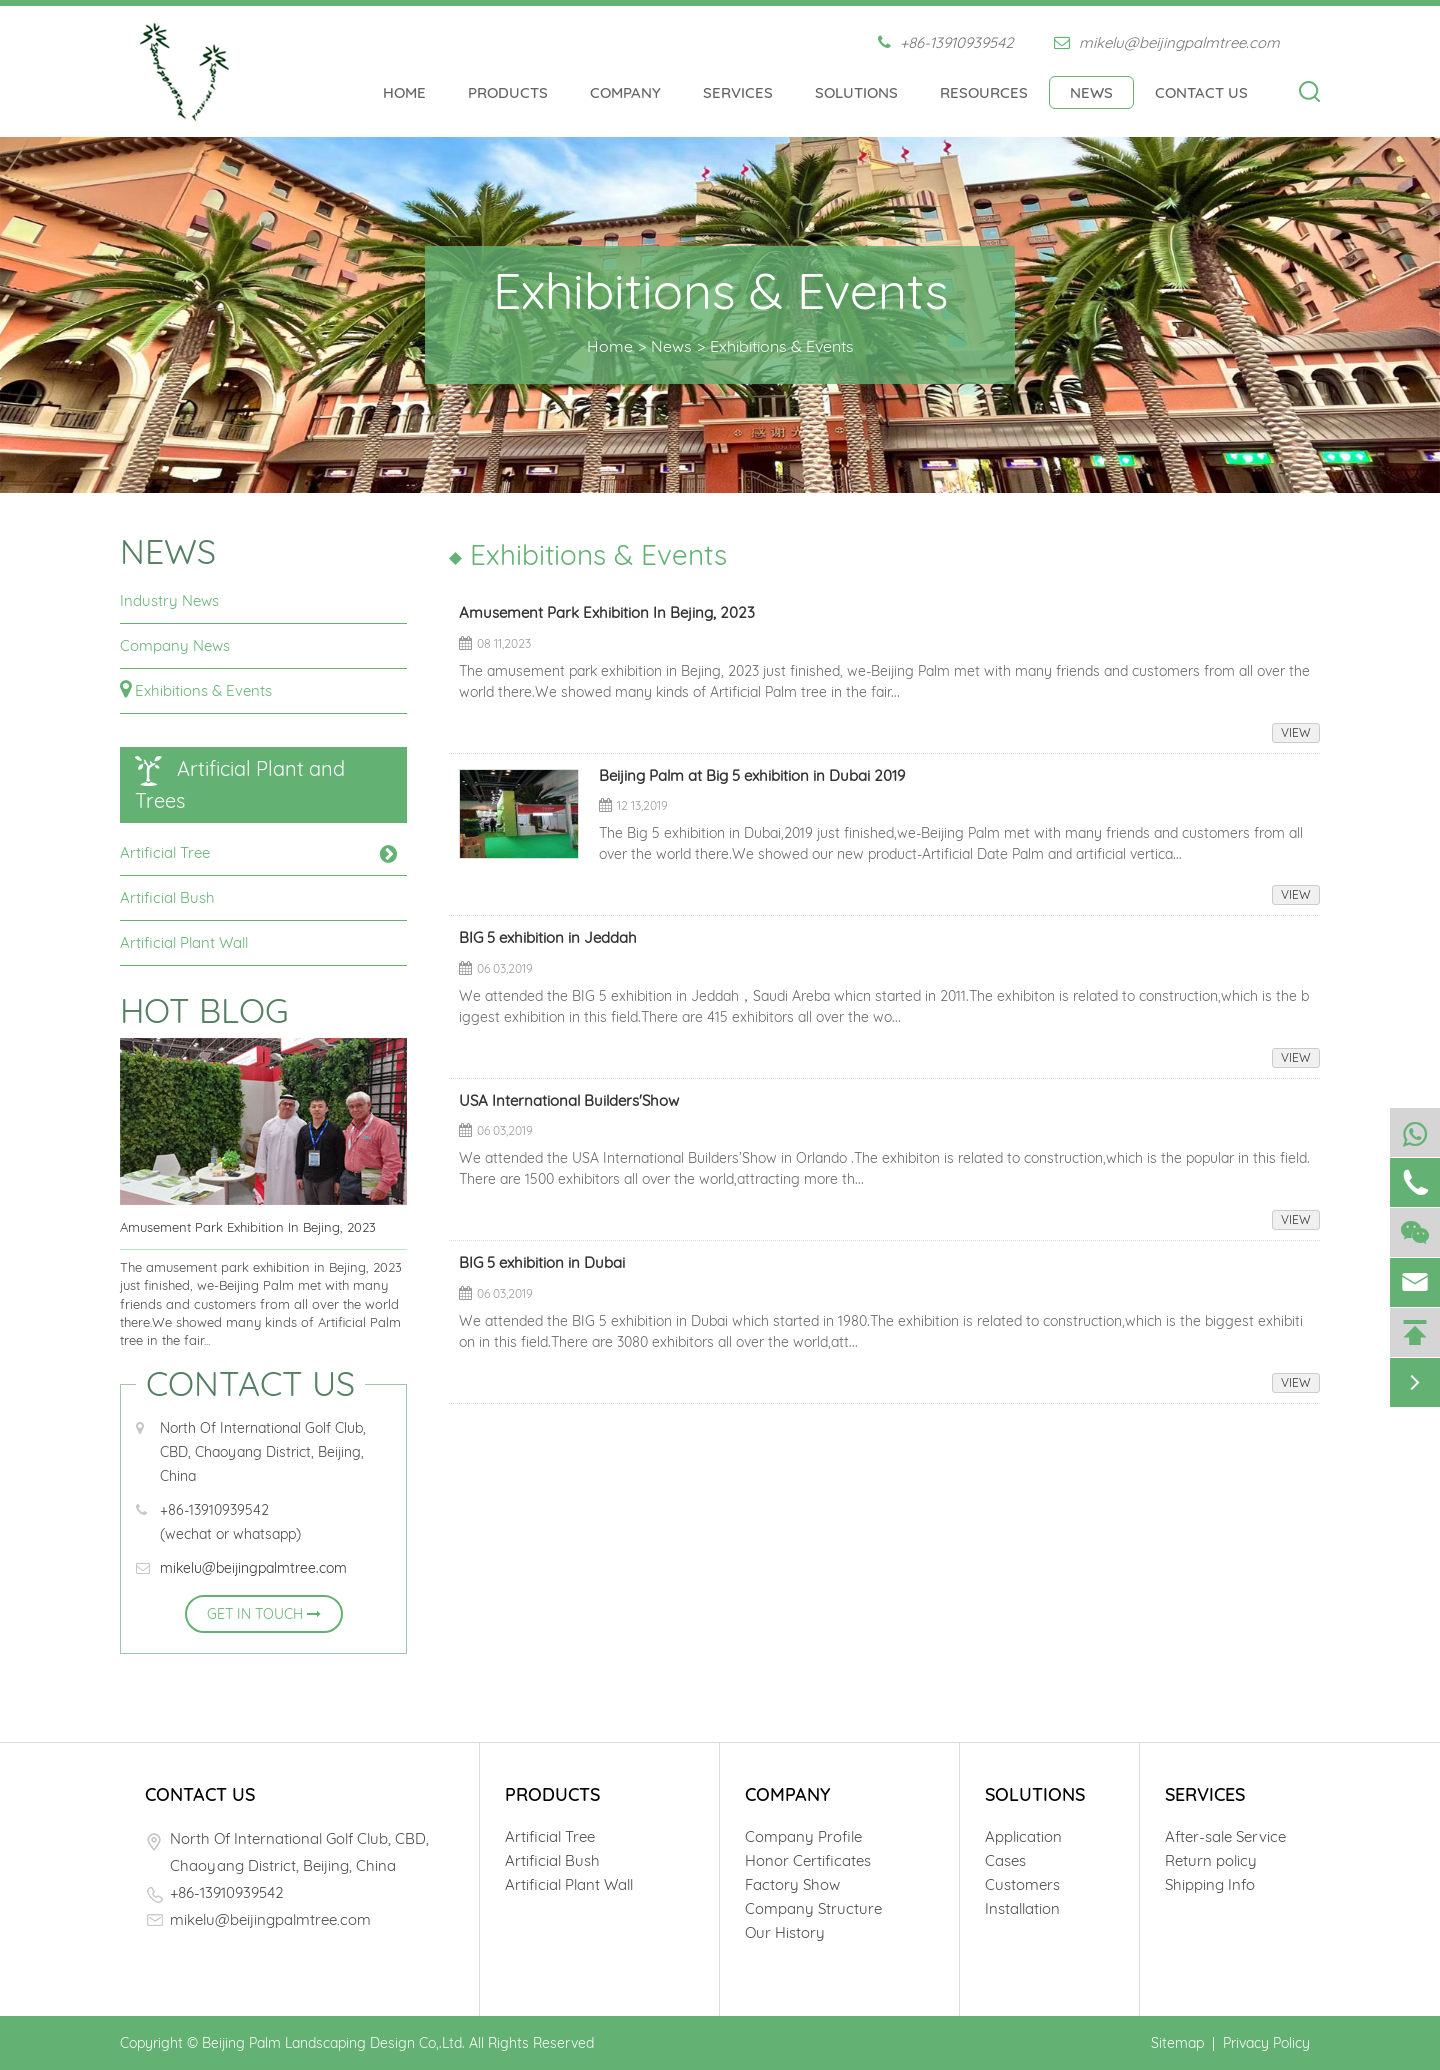 The height and width of the screenshot is (2070, 1440). What do you see at coordinates (1167, 42) in the screenshot?
I see `mikelu@beijingpalmtree.com` at bounding box center [1167, 42].